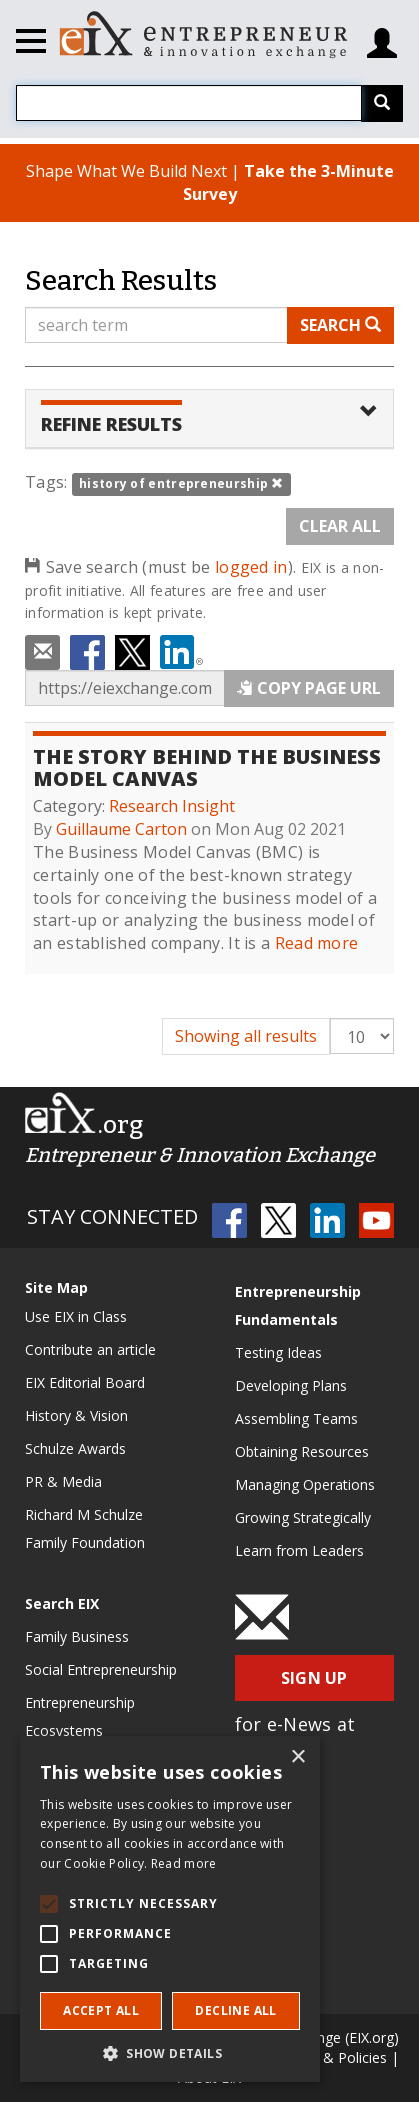 The image size is (419, 2102). I want to click on [alert], so click(170, 1909).